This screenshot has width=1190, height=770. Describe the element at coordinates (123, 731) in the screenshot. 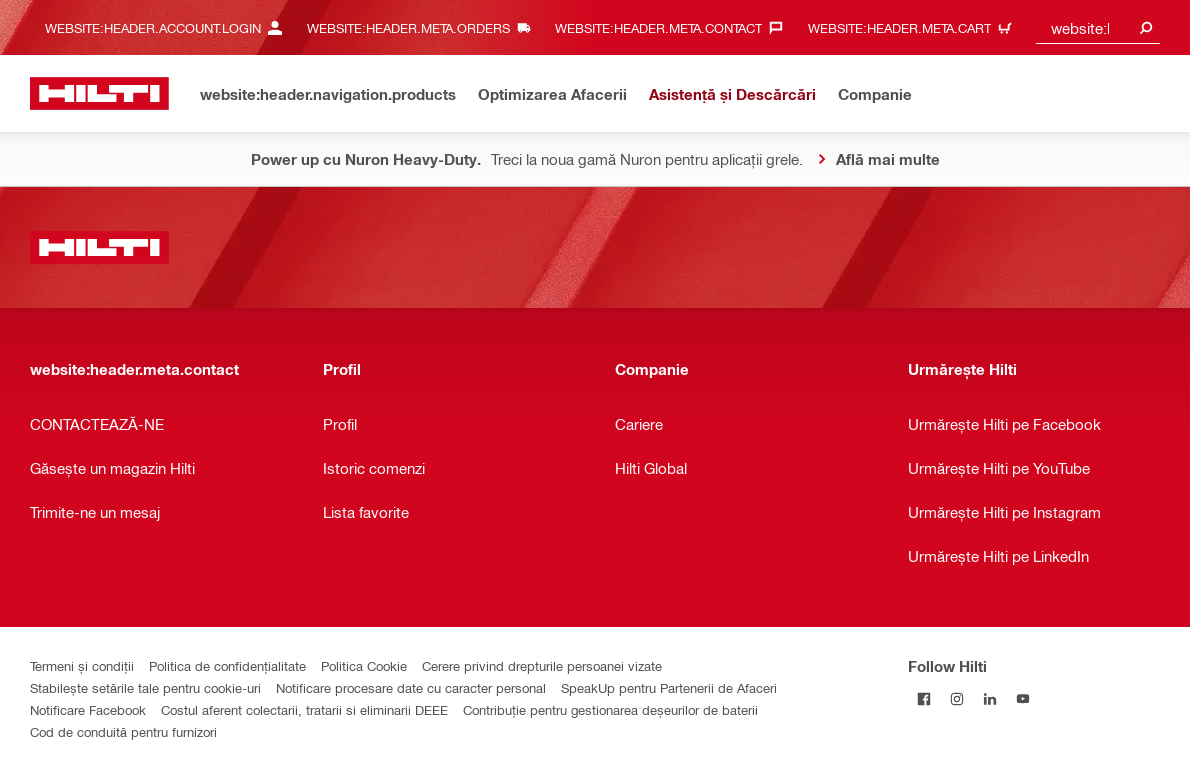

I see `Cod de conduită pentru furnizori` at that location.